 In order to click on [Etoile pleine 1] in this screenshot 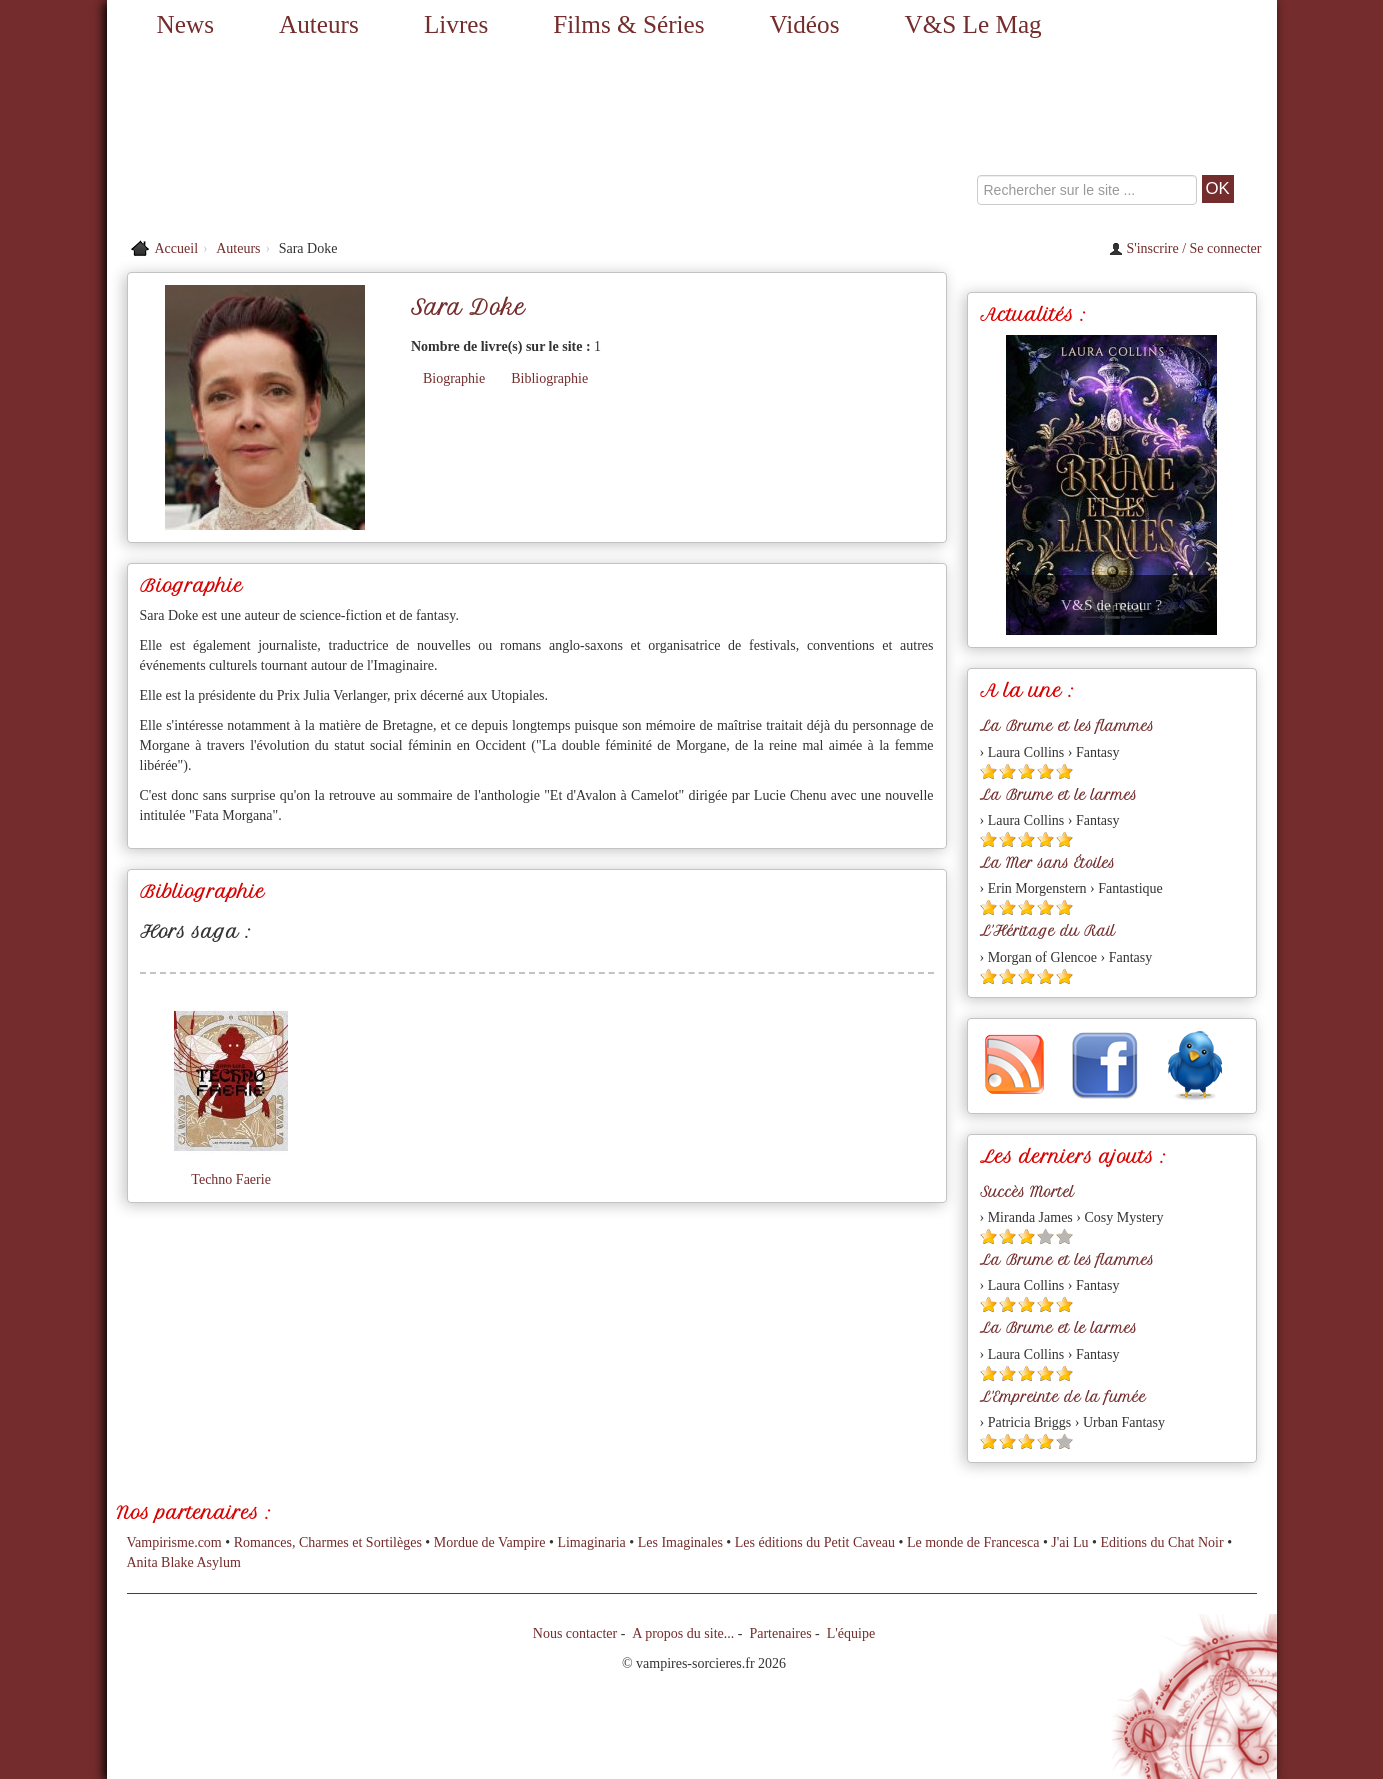, I will do `click(988, 771)`.